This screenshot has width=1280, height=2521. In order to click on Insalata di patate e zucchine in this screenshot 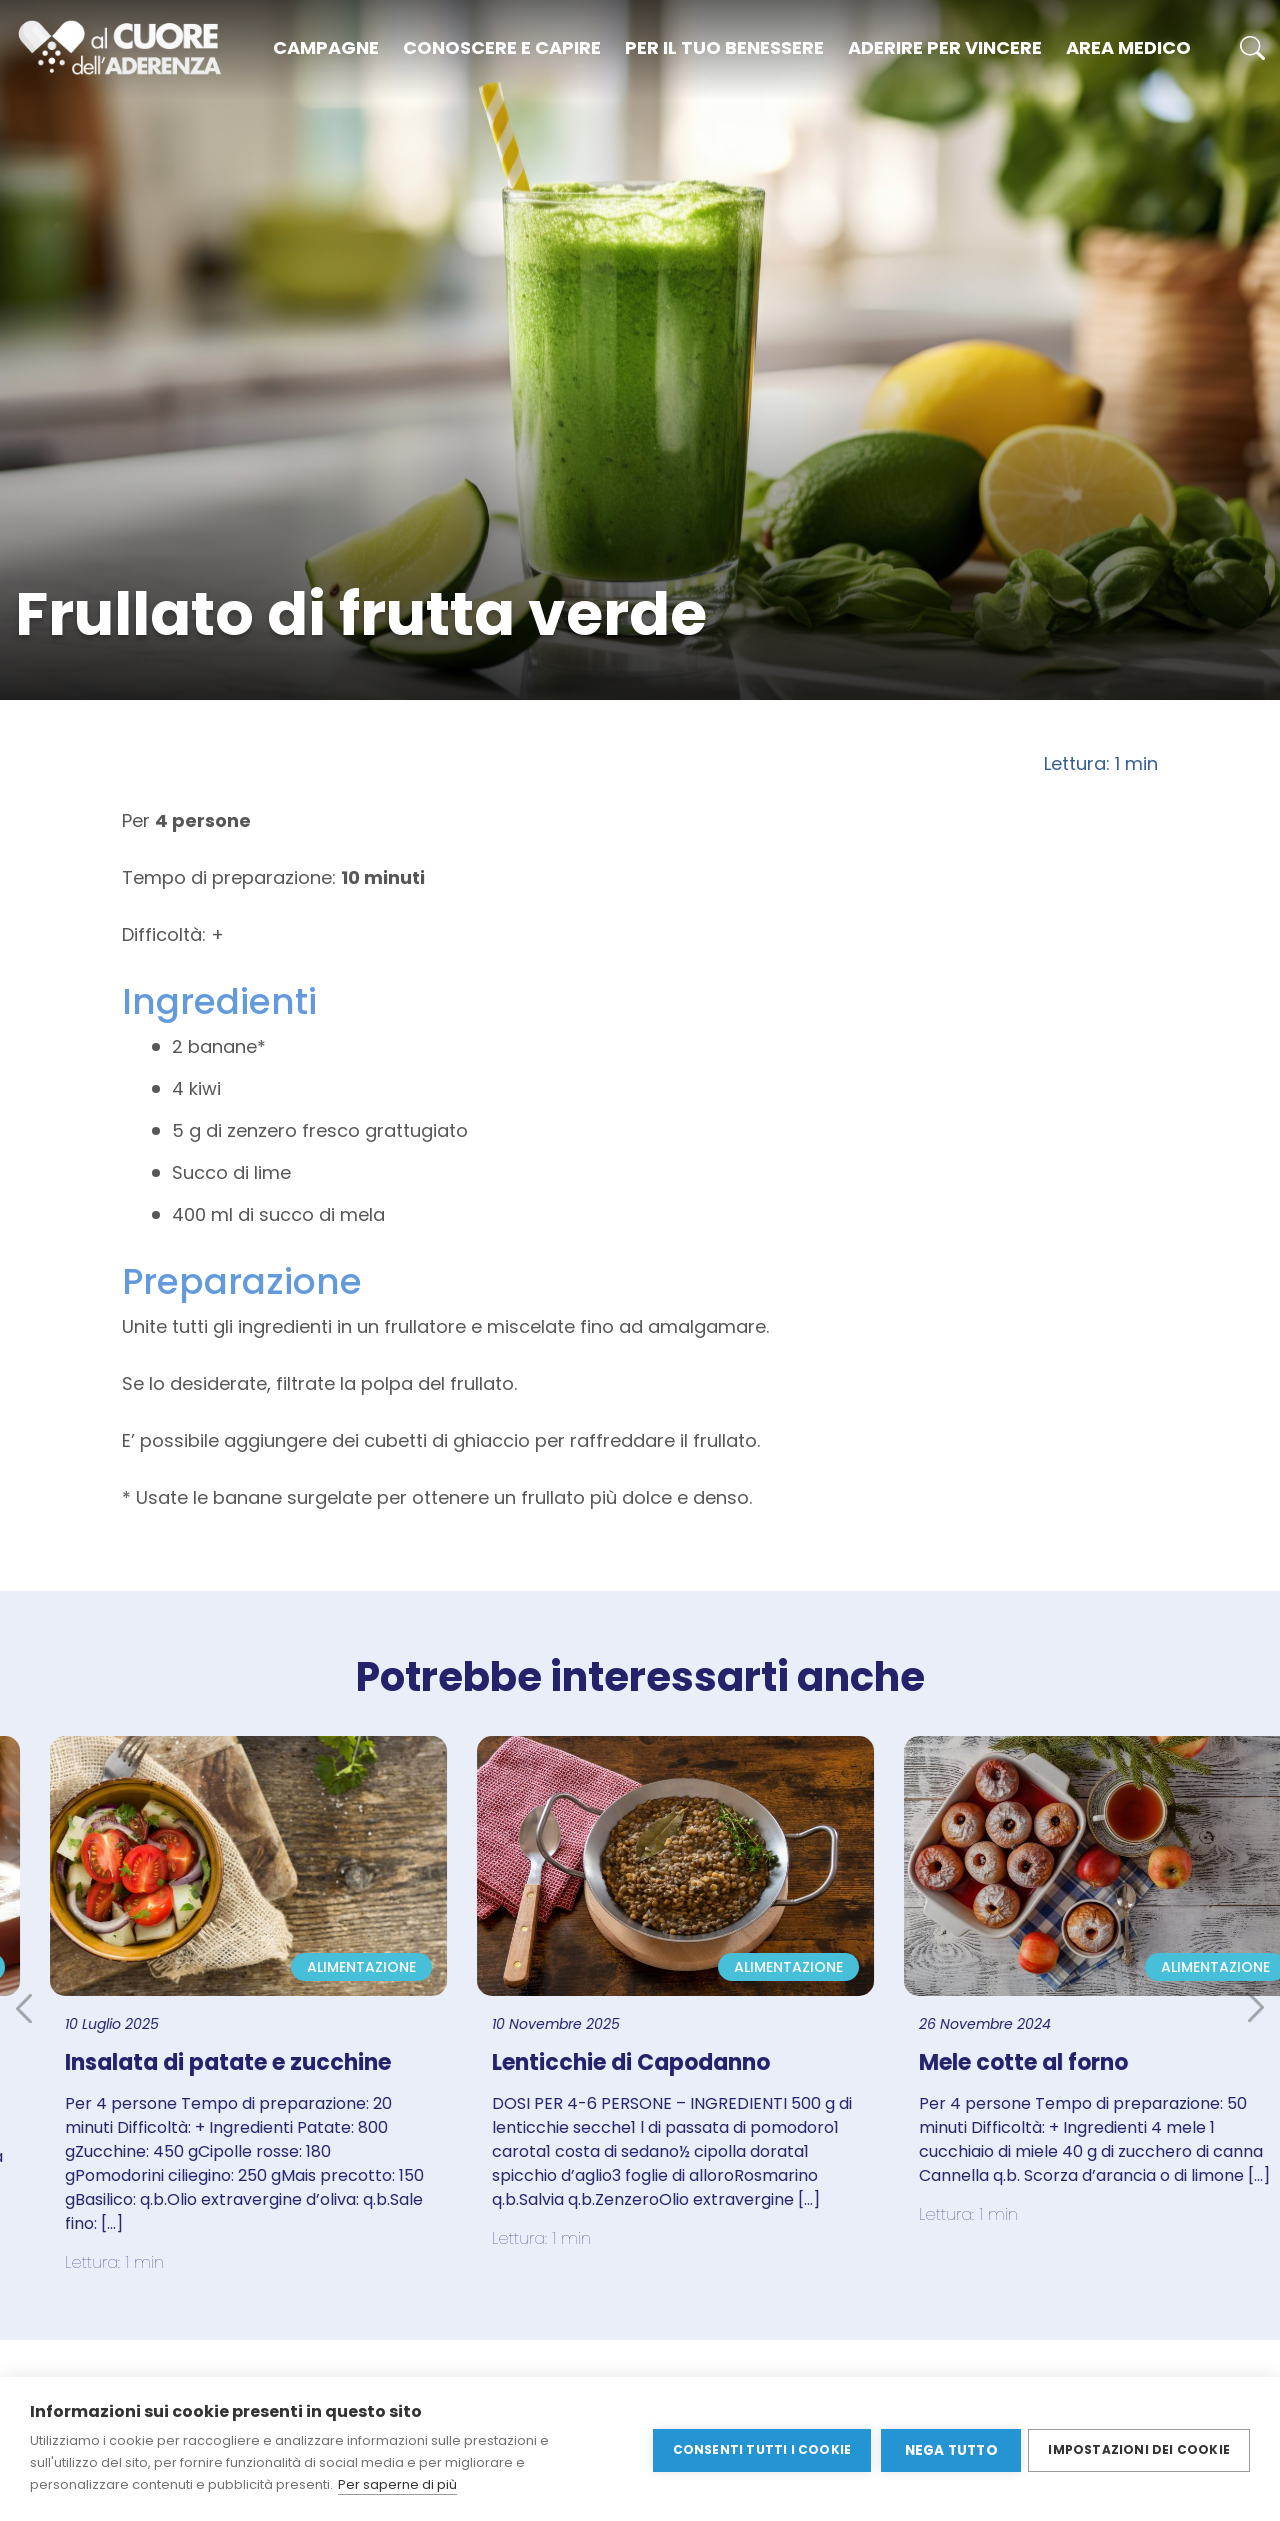, I will do `click(250, 2062)`.